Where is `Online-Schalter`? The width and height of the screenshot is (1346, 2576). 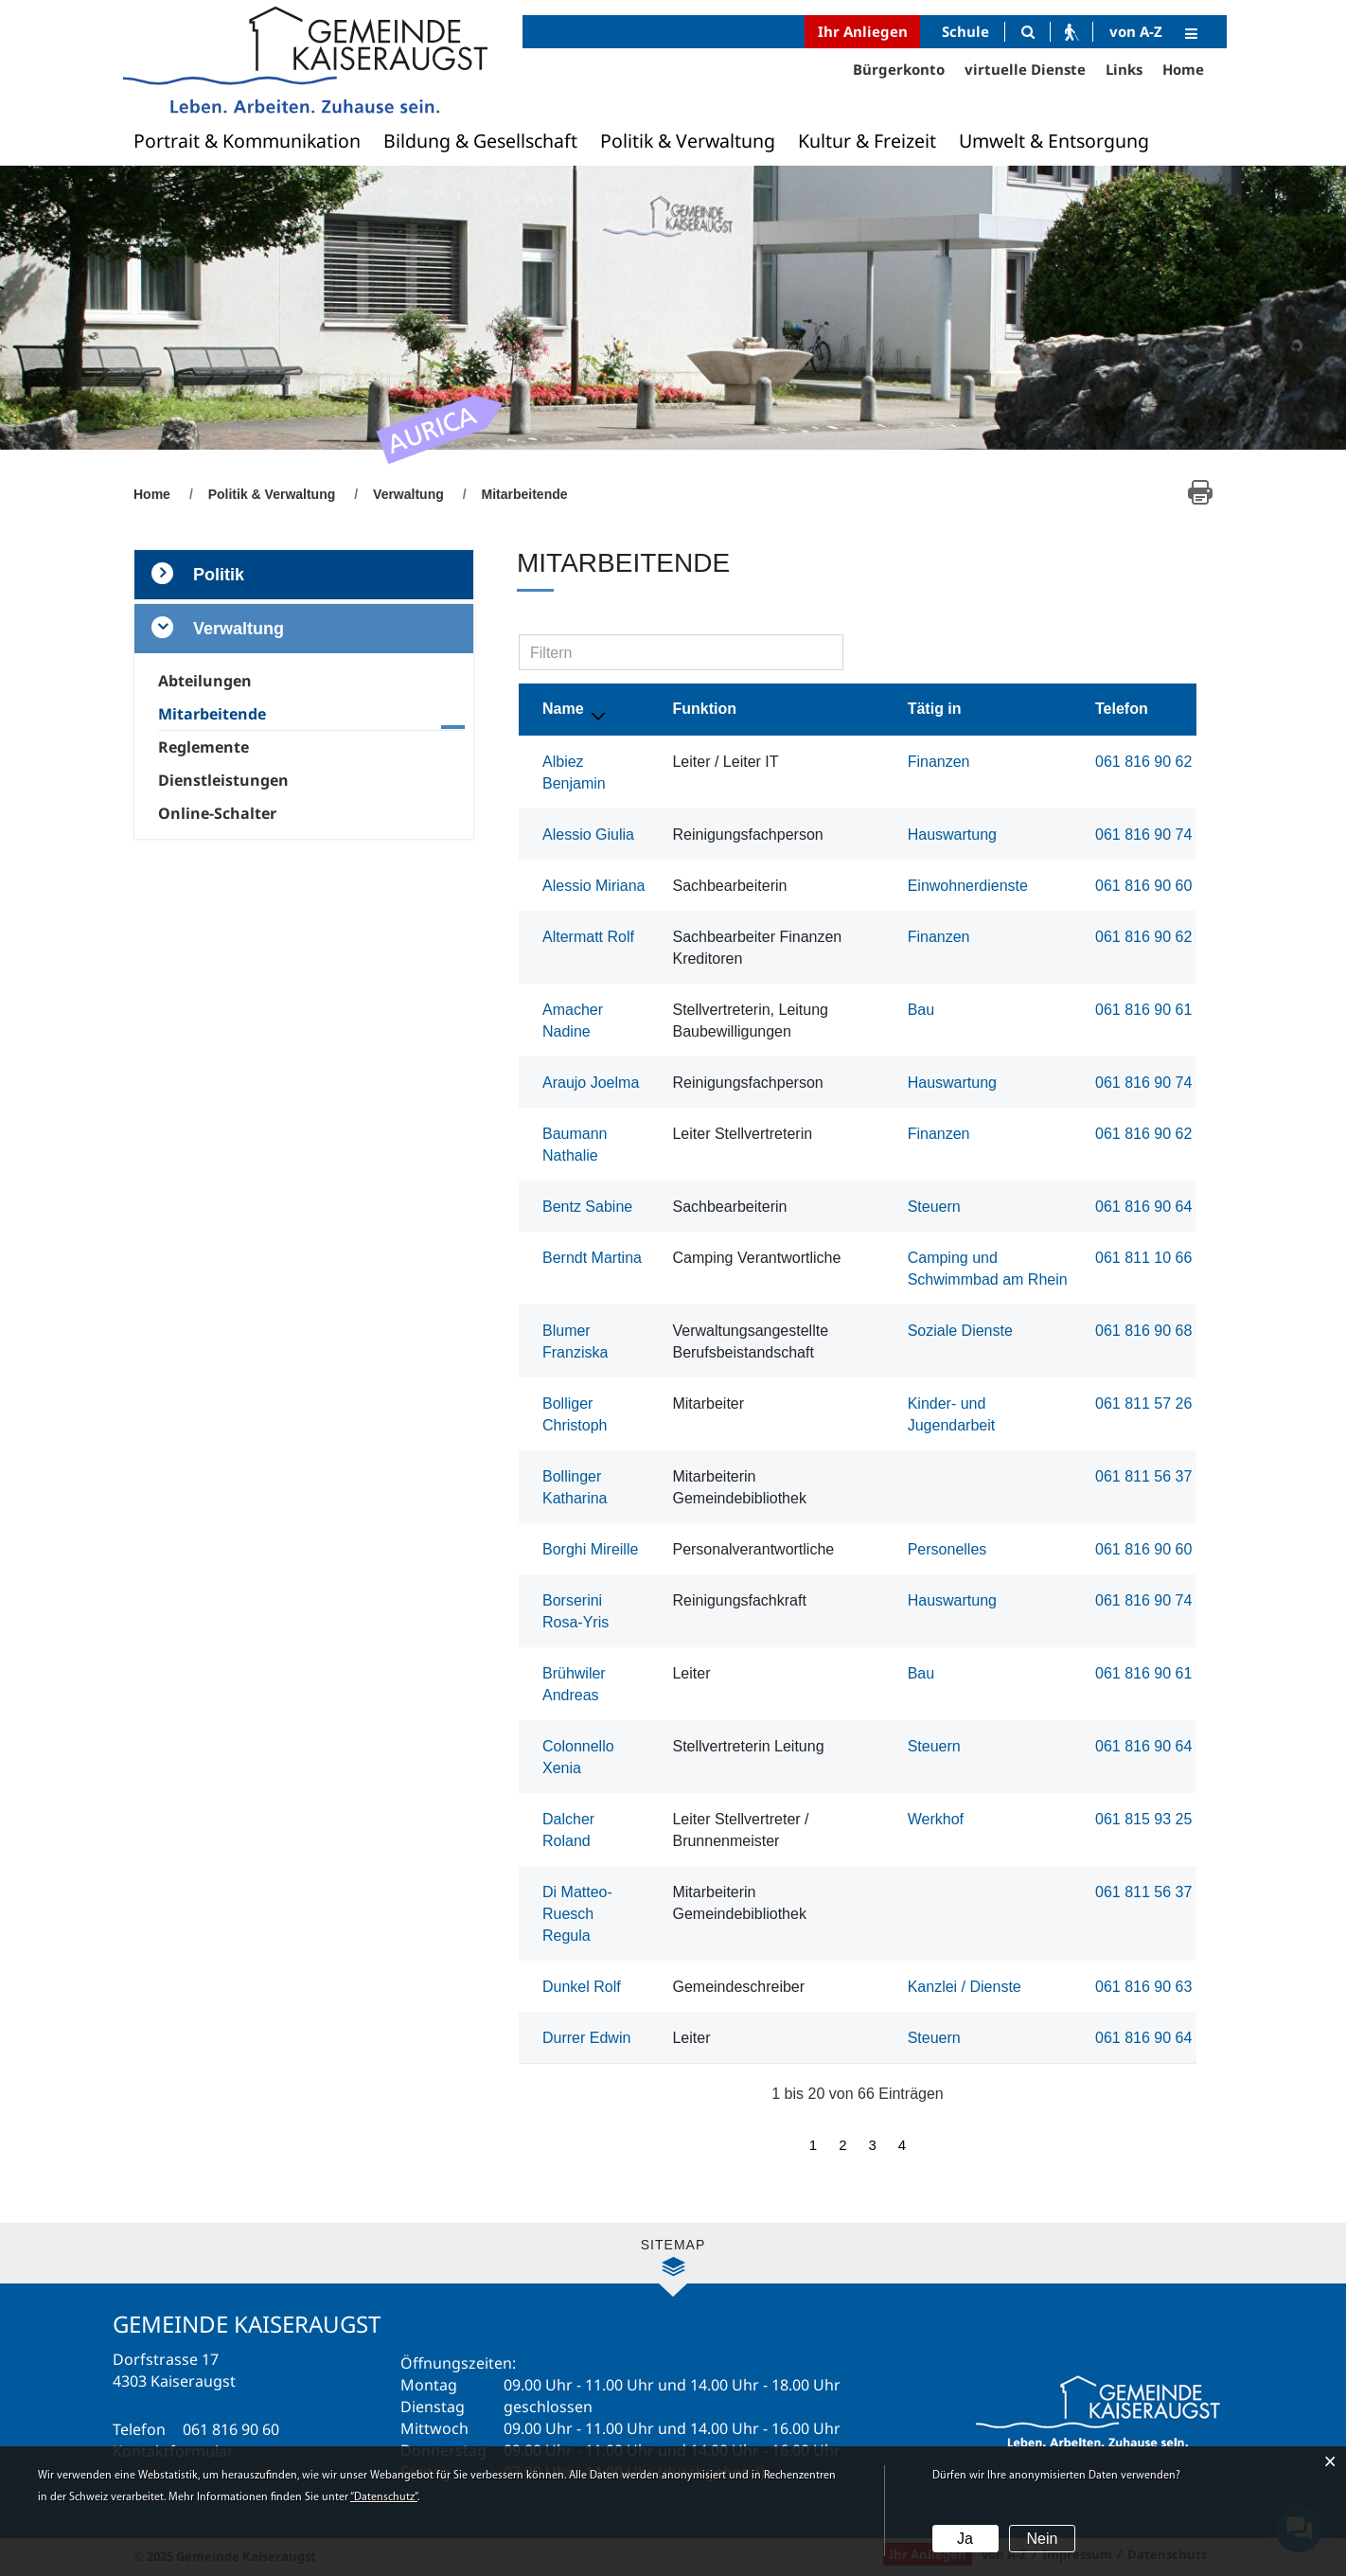
Online-Schalter is located at coordinates (217, 813).